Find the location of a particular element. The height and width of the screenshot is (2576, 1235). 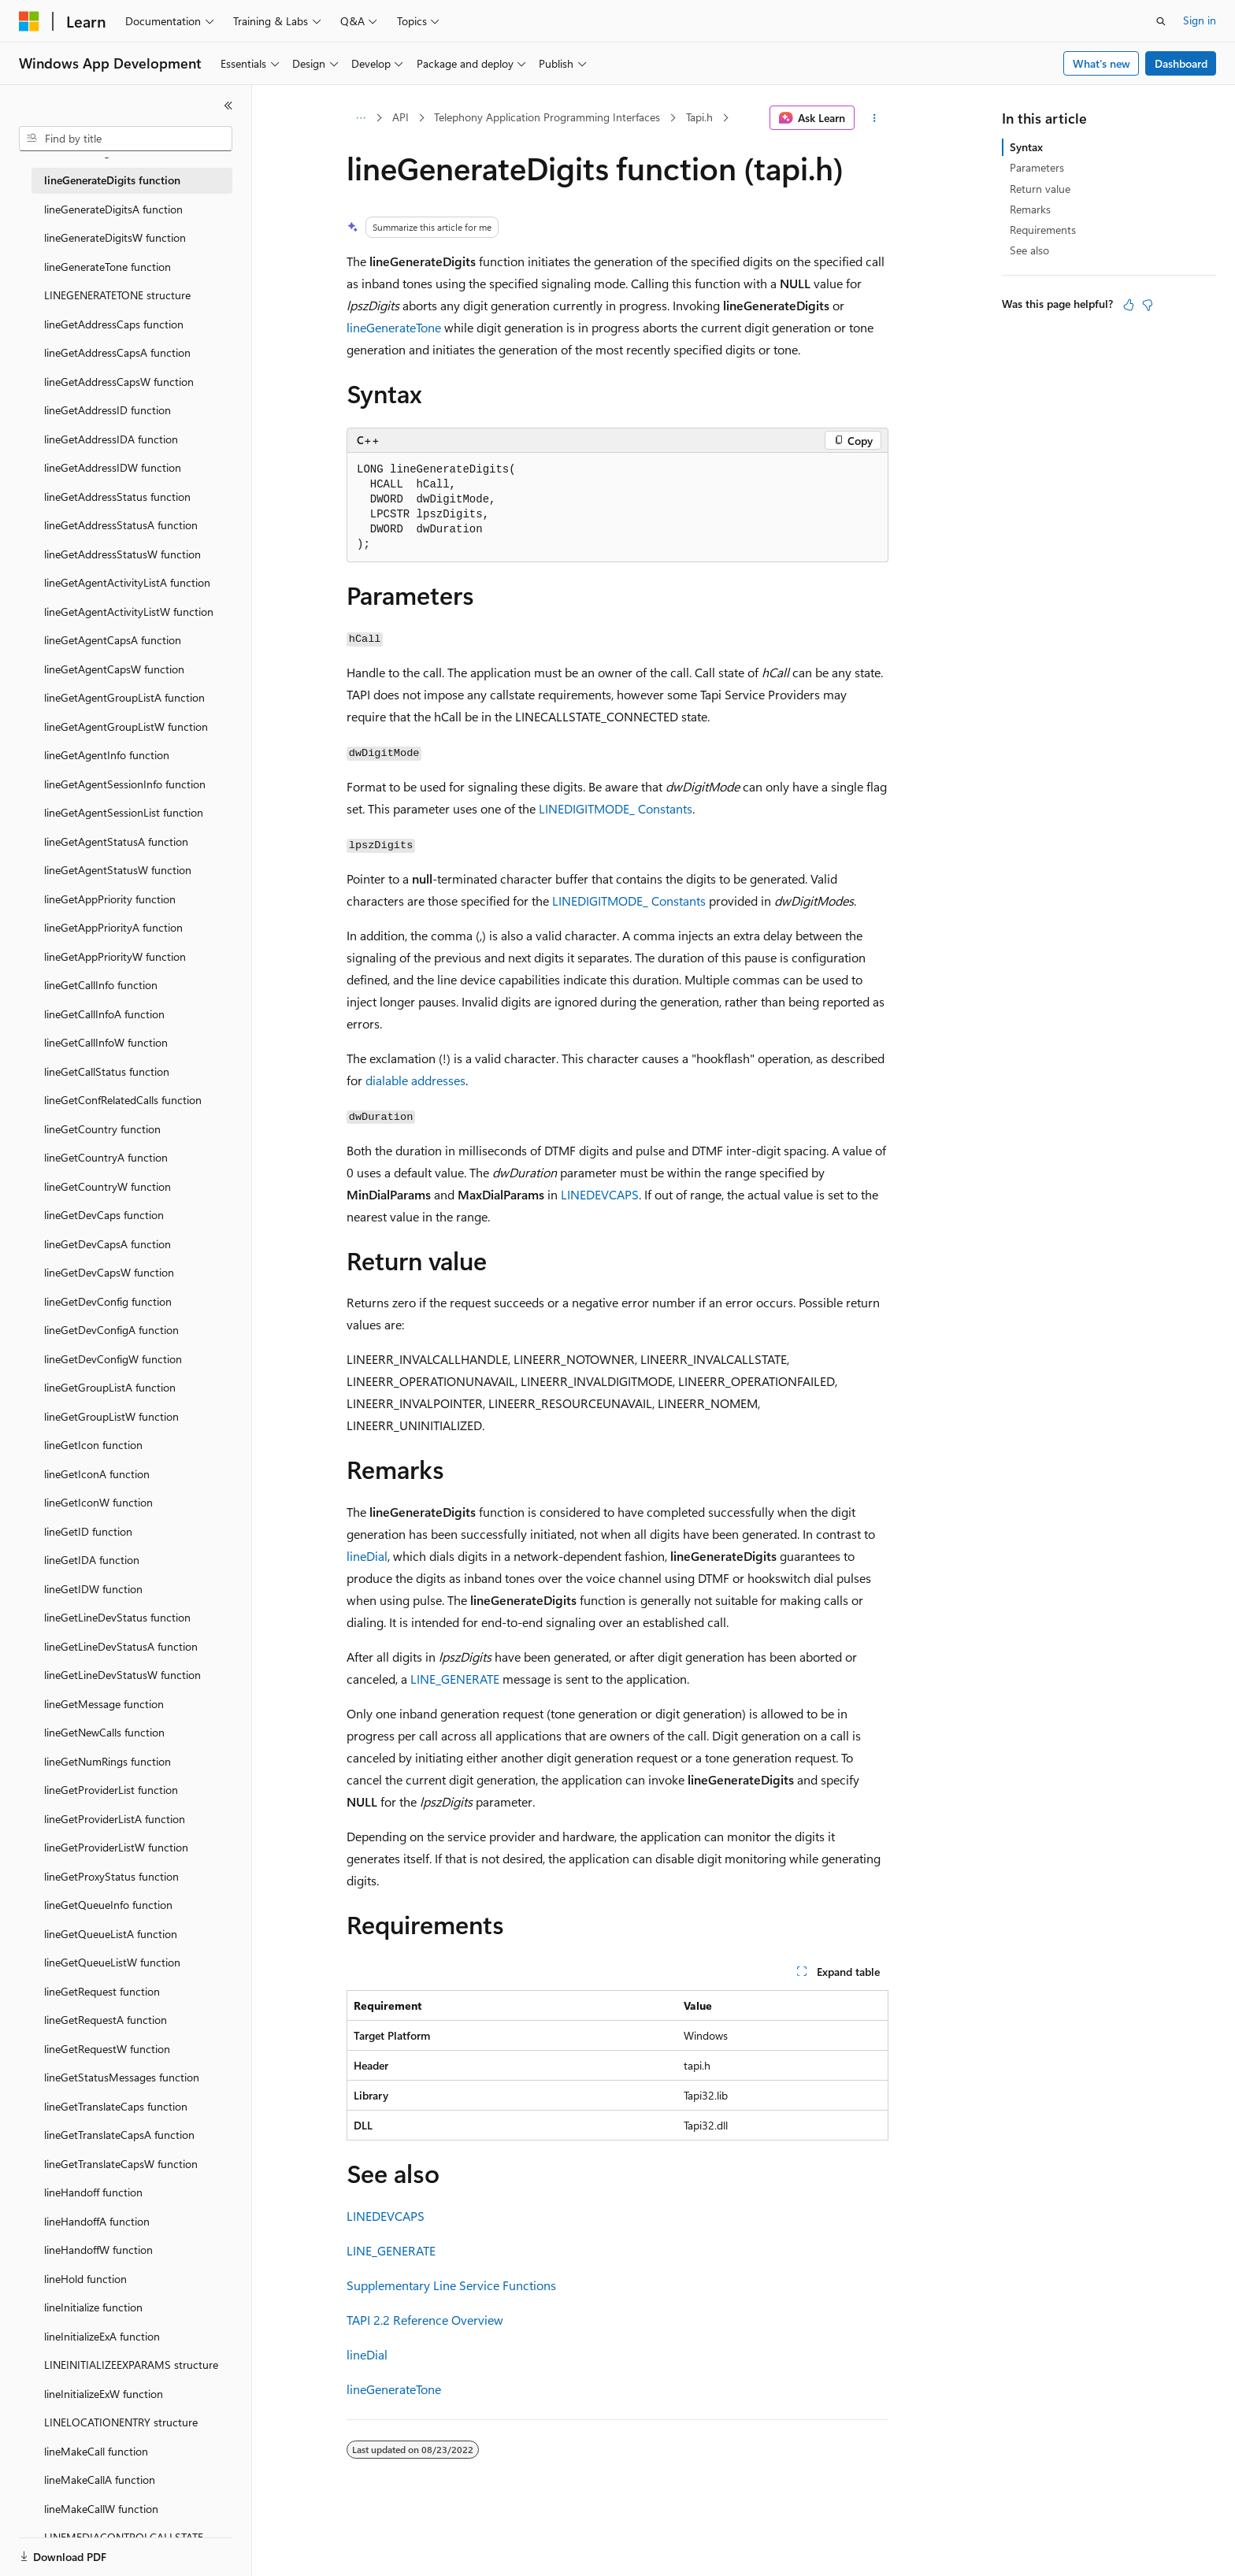

lineGetTranslateCaps function [treeitem] is located at coordinates (115, 2106).